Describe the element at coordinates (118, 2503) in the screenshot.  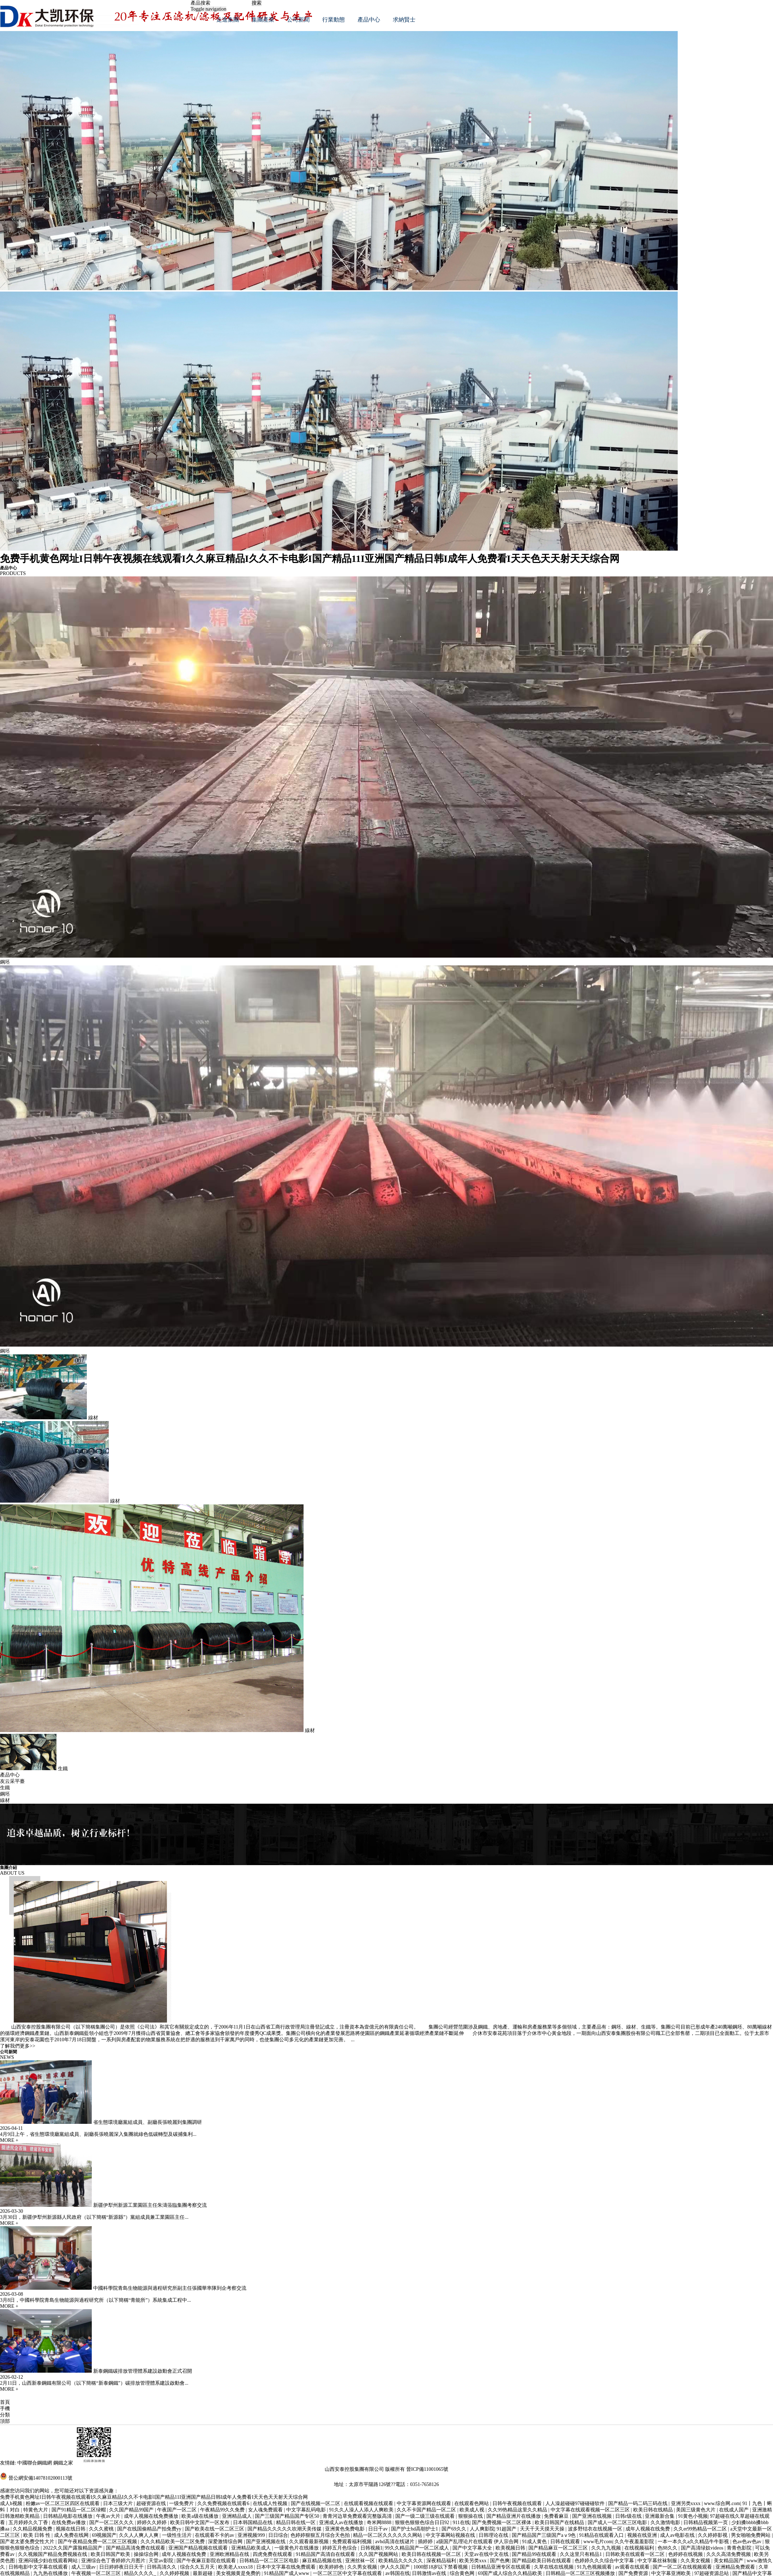
I see `日本三级大片` at that location.